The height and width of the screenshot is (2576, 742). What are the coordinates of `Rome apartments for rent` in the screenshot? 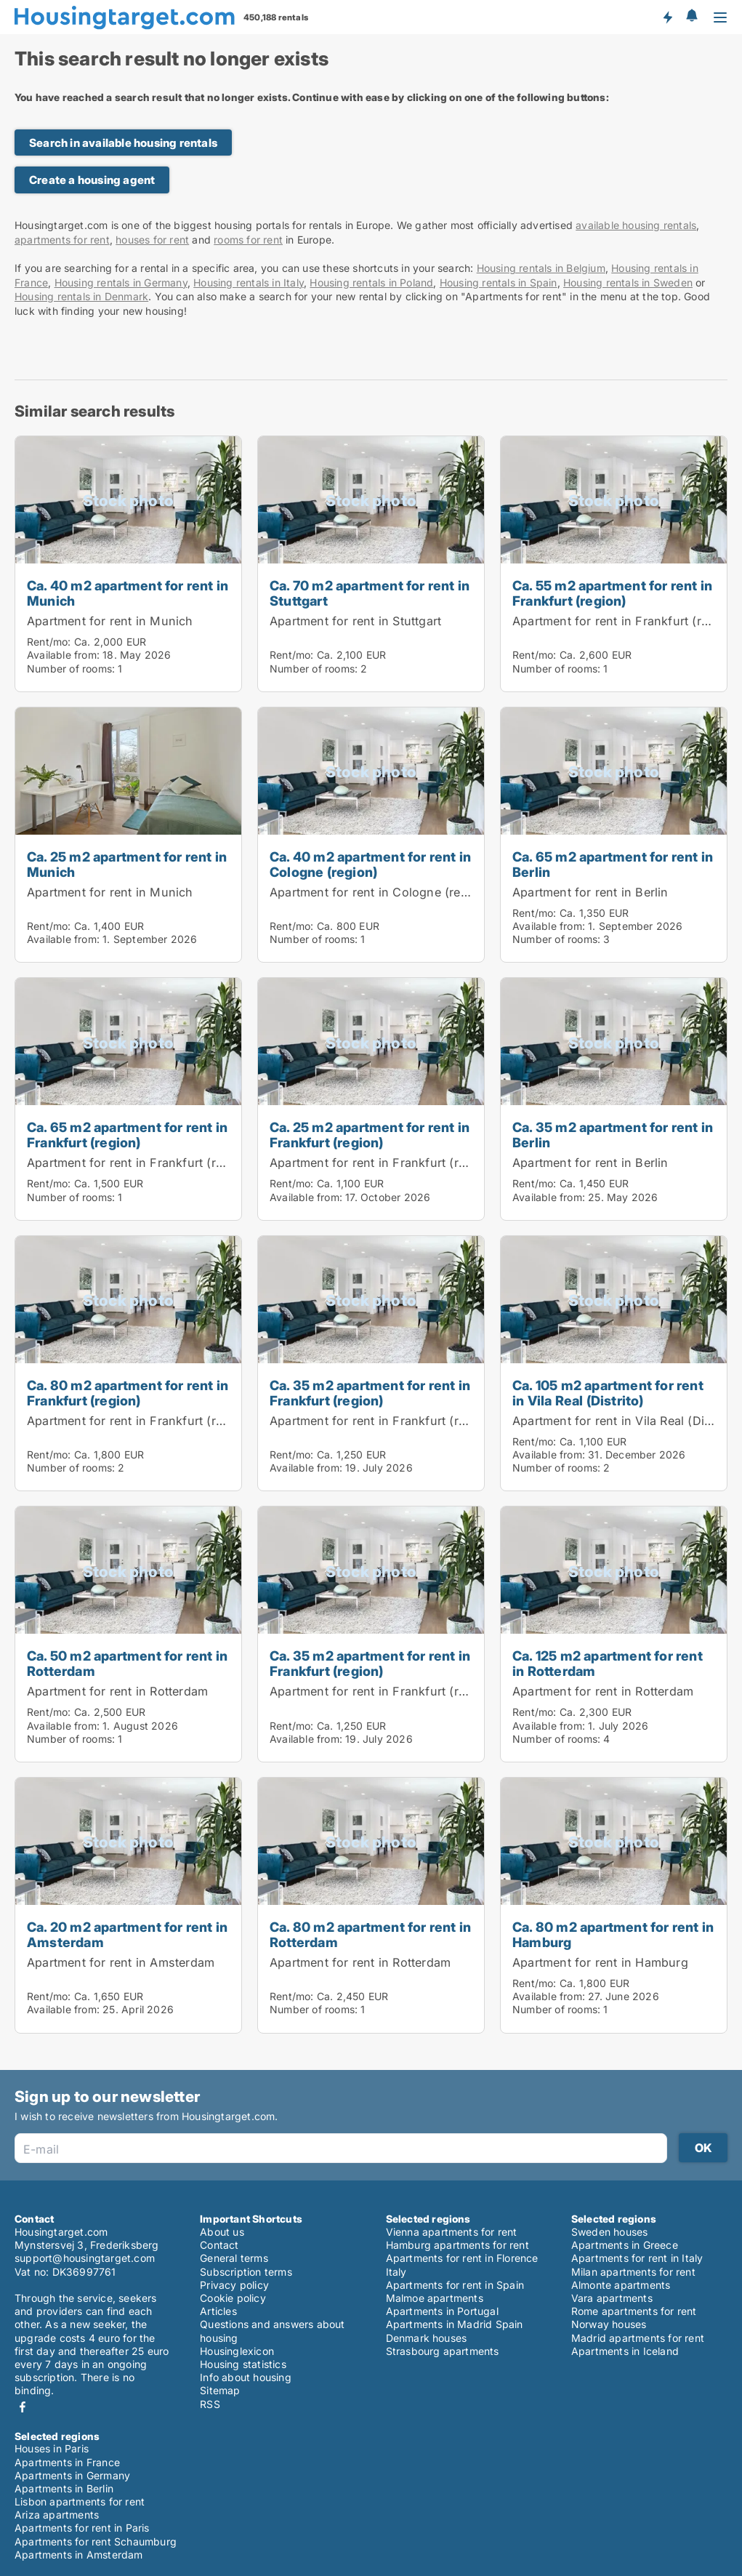 It's located at (634, 2311).